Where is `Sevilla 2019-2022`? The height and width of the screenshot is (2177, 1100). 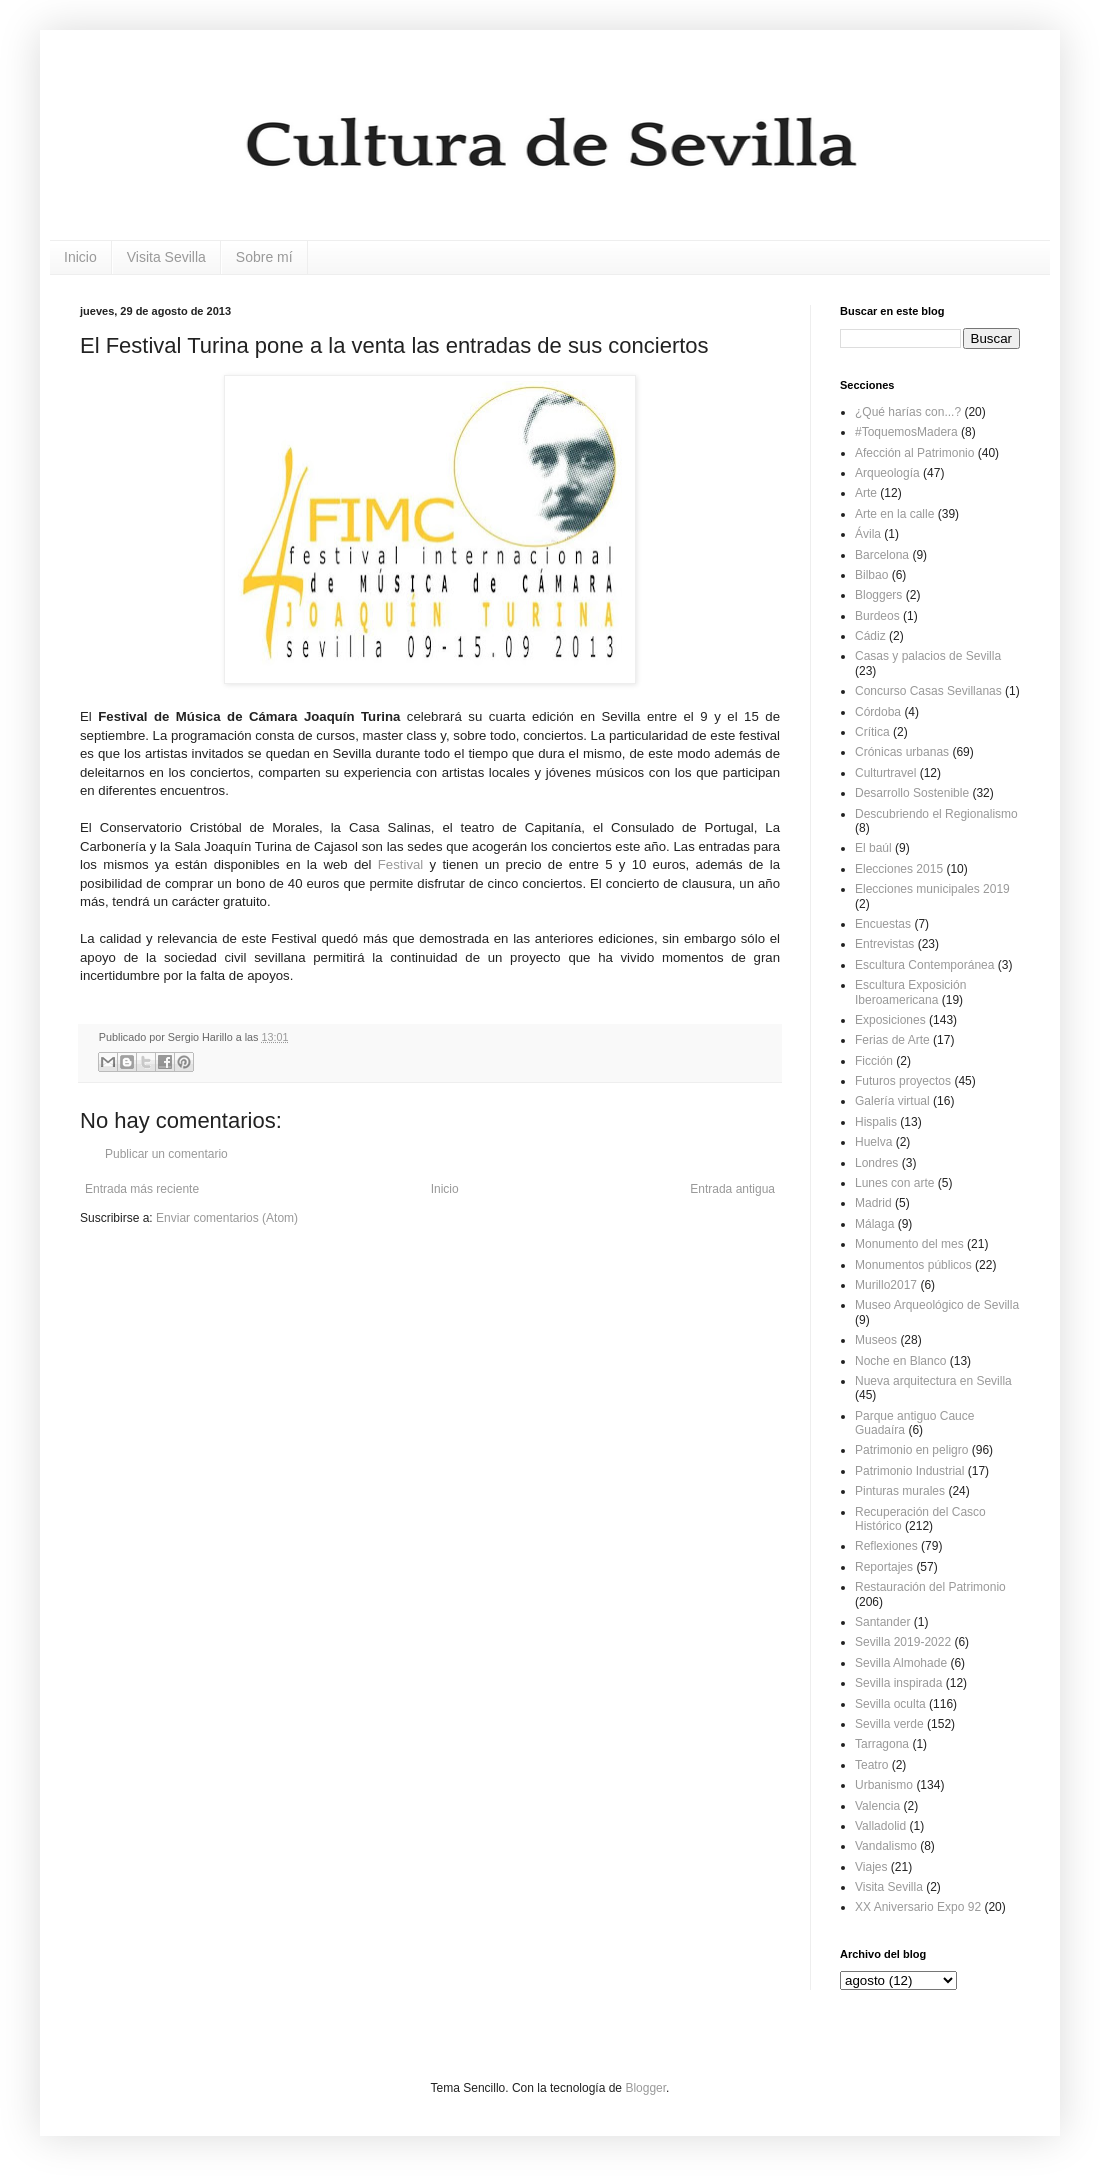 Sevilla 2019-2022 is located at coordinates (903, 1642).